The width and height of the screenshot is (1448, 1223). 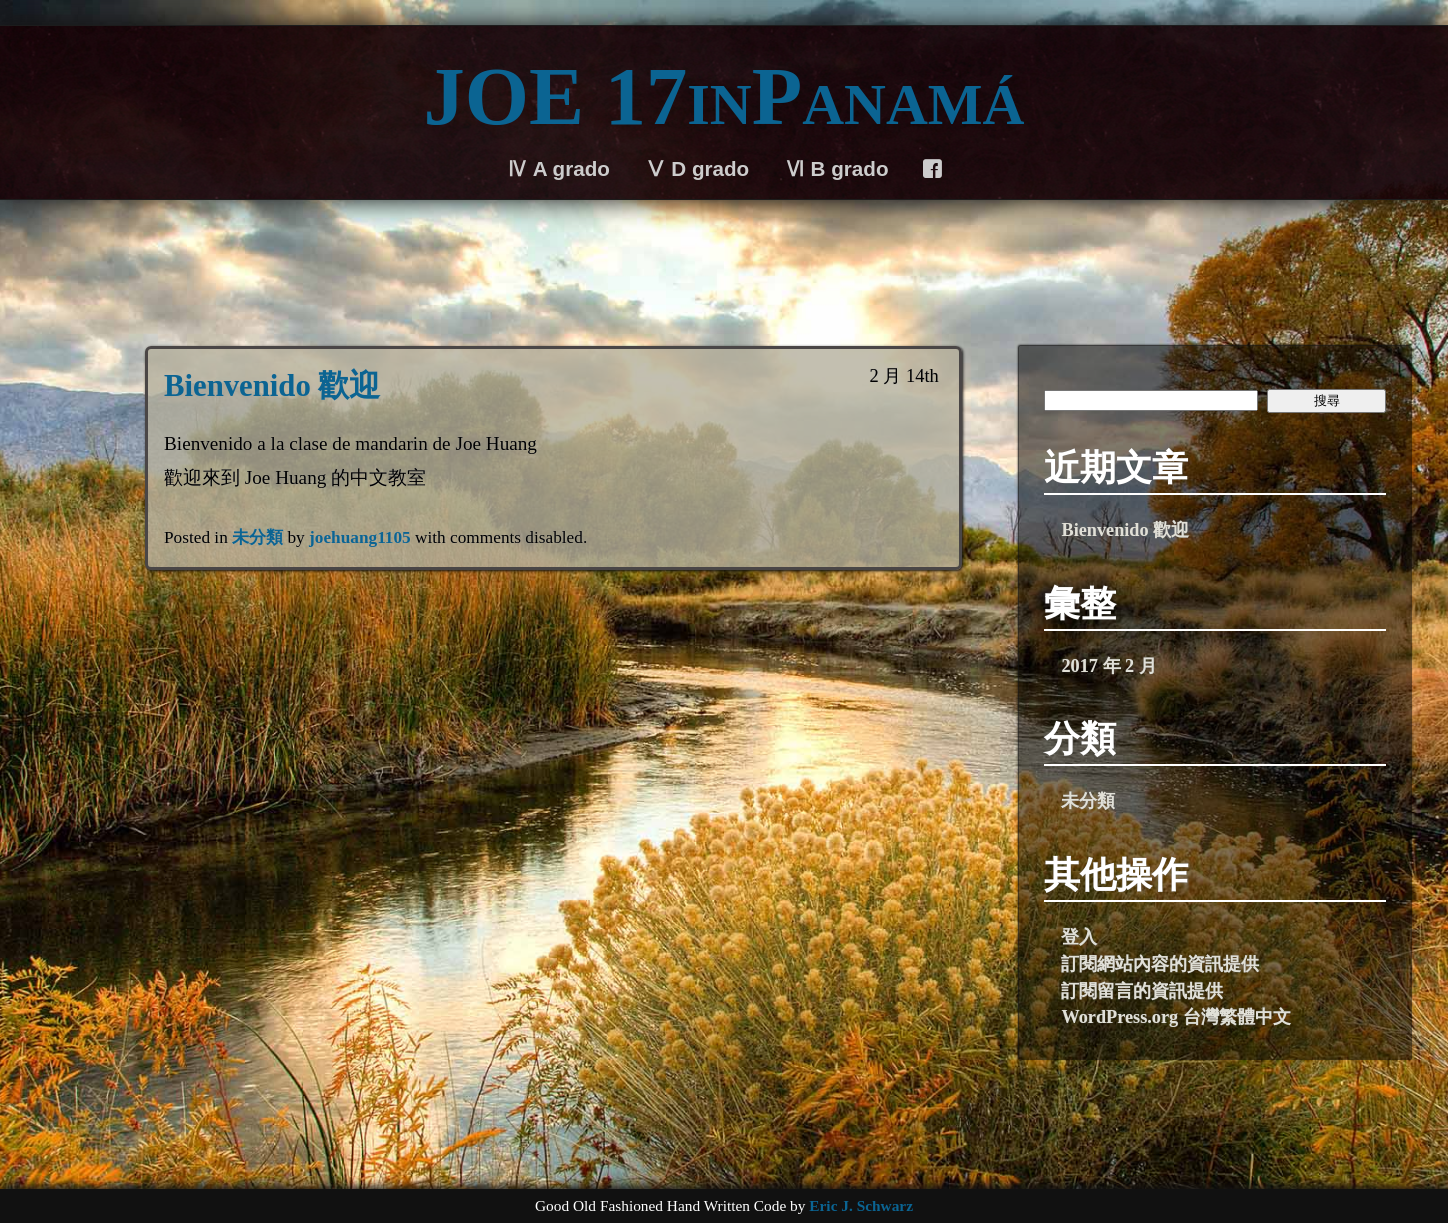 I want to click on 登入, so click(x=1079, y=937).